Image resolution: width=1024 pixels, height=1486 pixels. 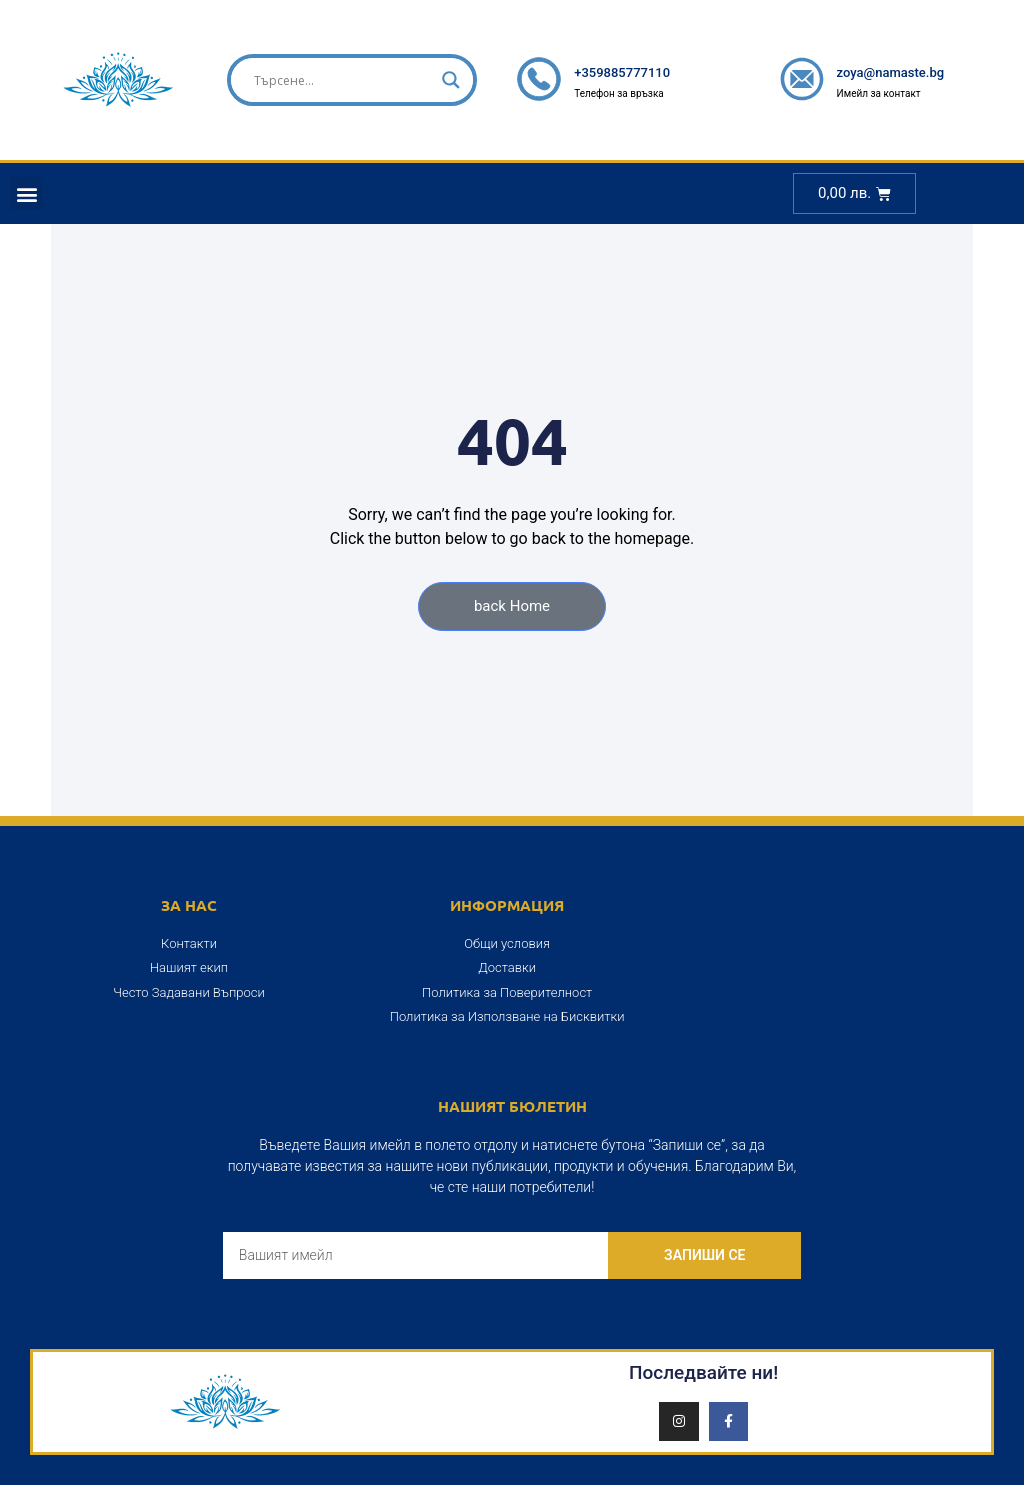 I want to click on [Search input], so click(x=343, y=80).